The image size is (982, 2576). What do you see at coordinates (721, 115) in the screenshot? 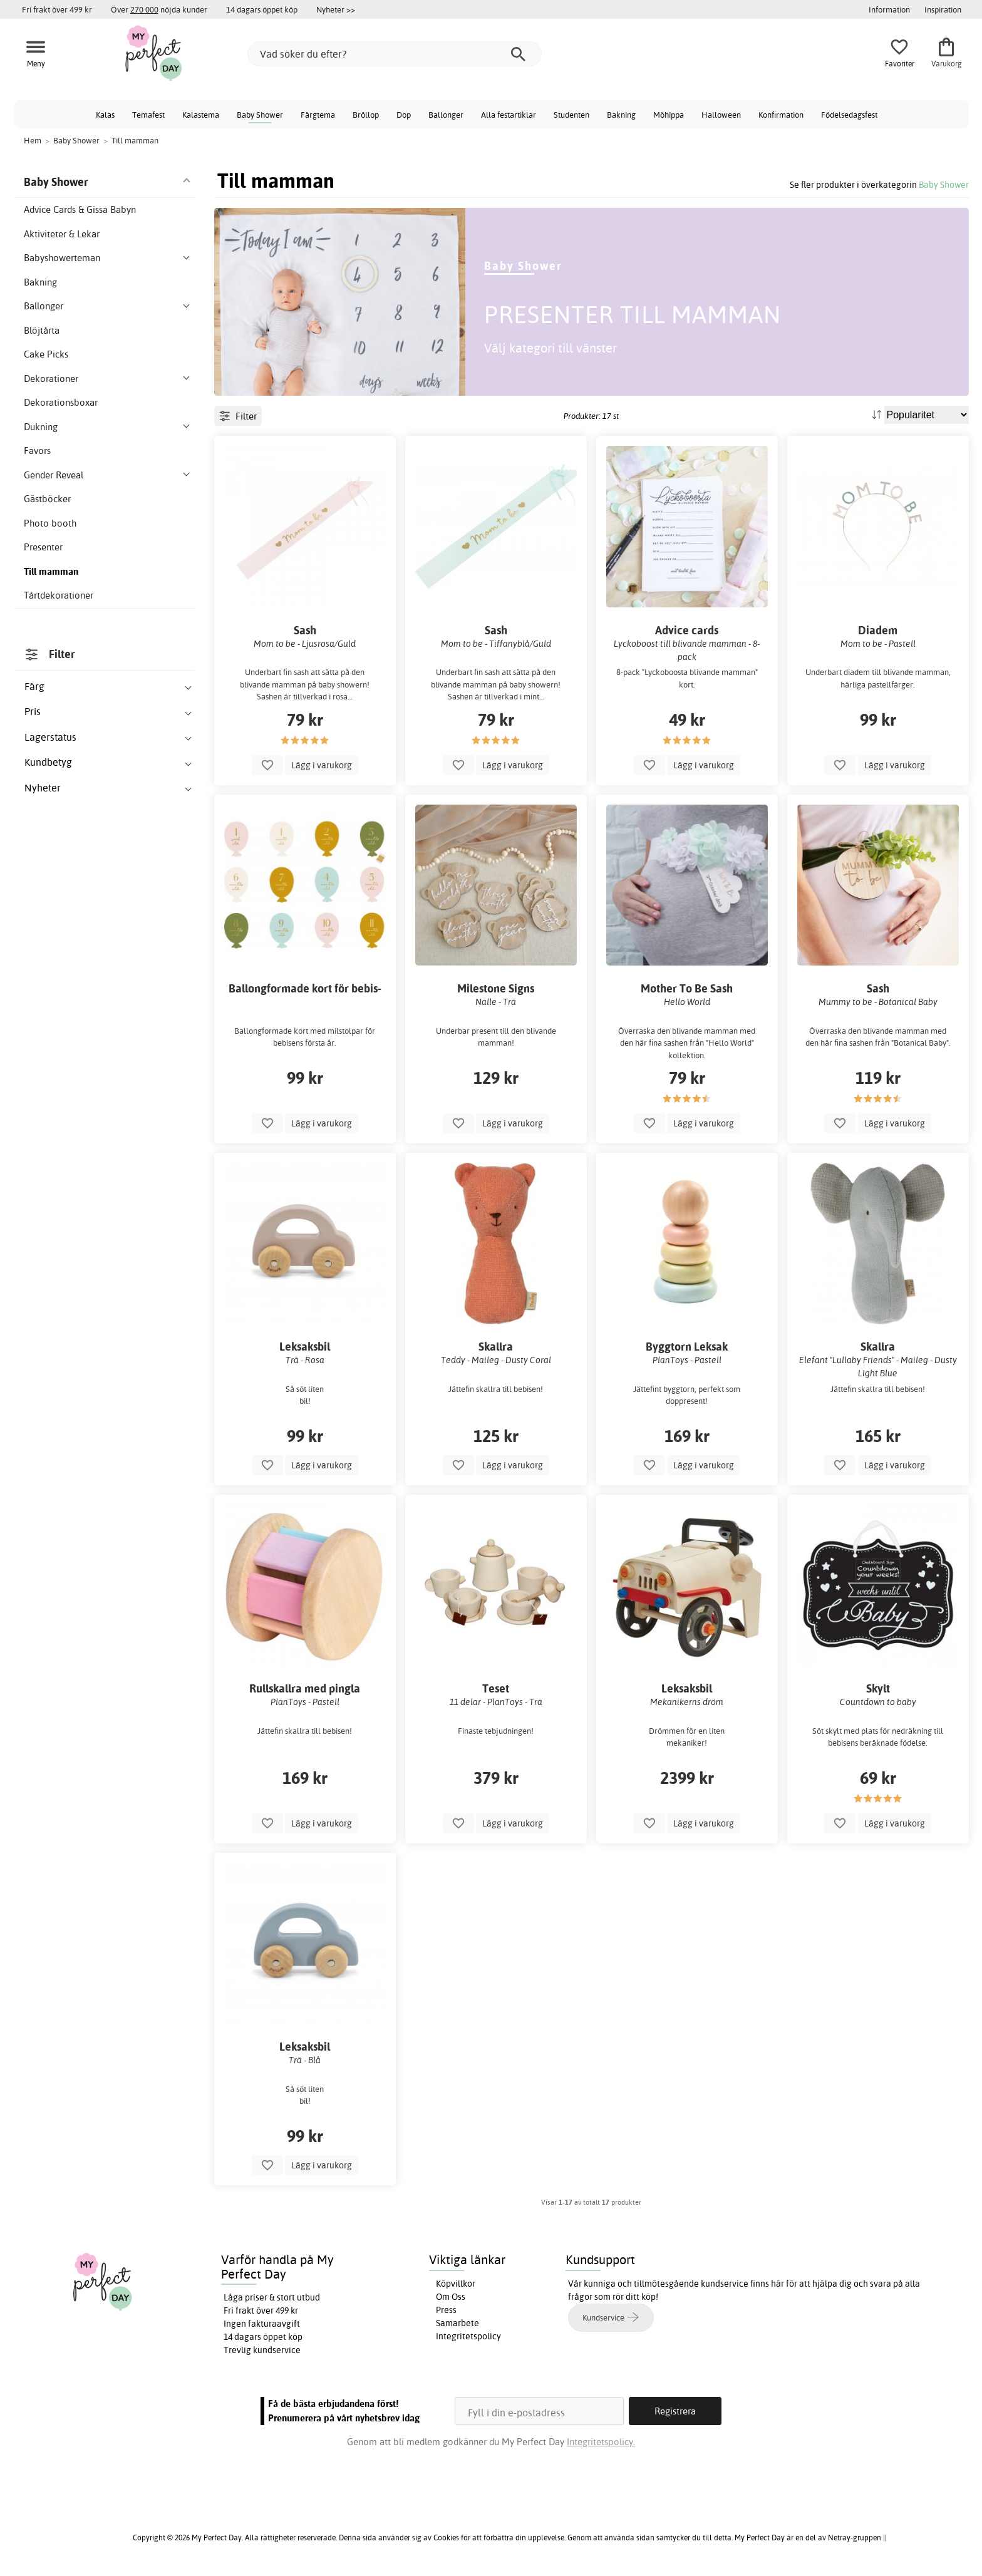
I see `Halloween` at bounding box center [721, 115].